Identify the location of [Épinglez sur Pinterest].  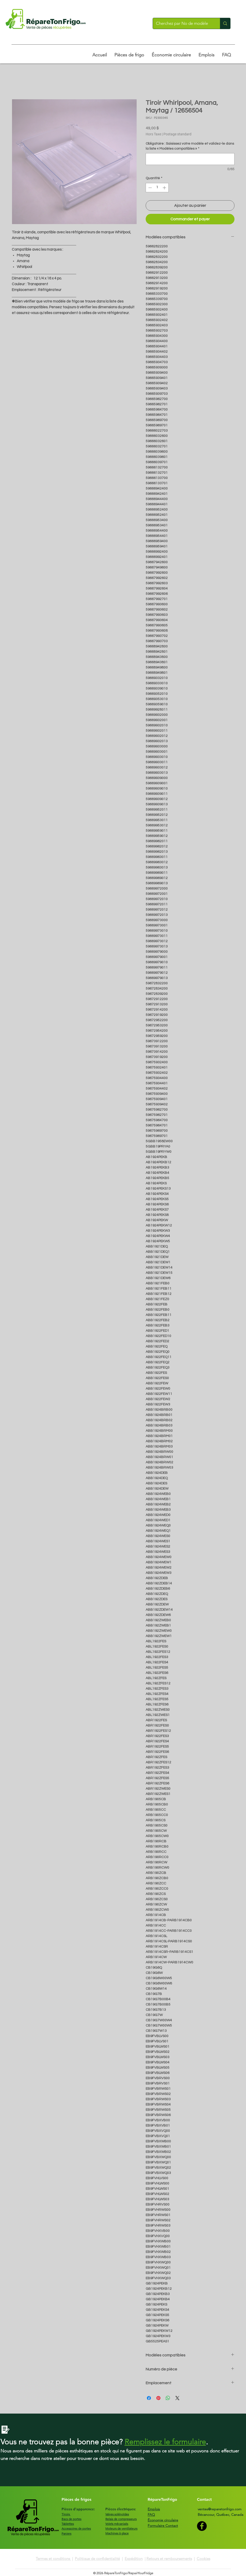
(158, 2398).